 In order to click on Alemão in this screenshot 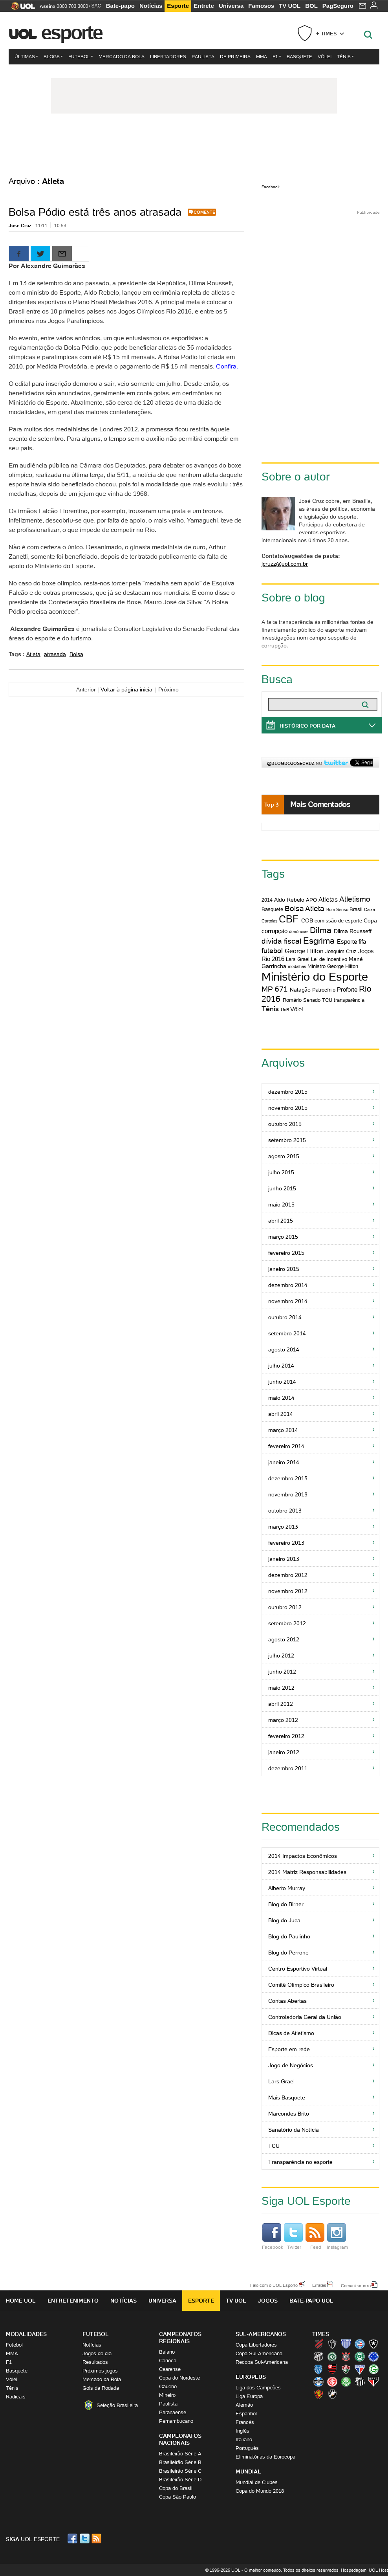, I will do `click(244, 2405)`.